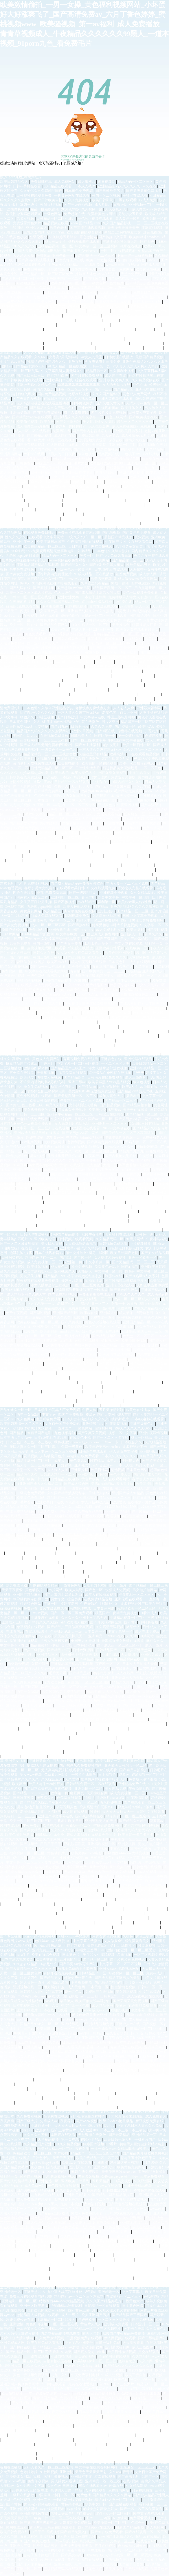 The height and width of the screenshot is (2576, 169). What do you see at coordinates (24, 2402) in the screenshot?
I see `美女打屁股网站` at bounding box center [24, 2402].